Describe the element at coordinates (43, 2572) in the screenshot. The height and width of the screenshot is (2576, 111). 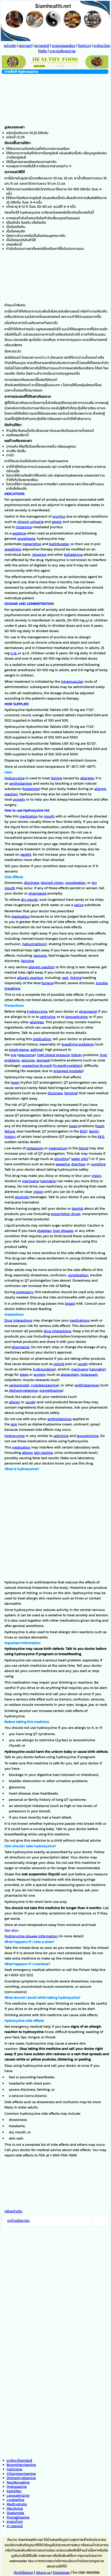
I see `About us` at that location.